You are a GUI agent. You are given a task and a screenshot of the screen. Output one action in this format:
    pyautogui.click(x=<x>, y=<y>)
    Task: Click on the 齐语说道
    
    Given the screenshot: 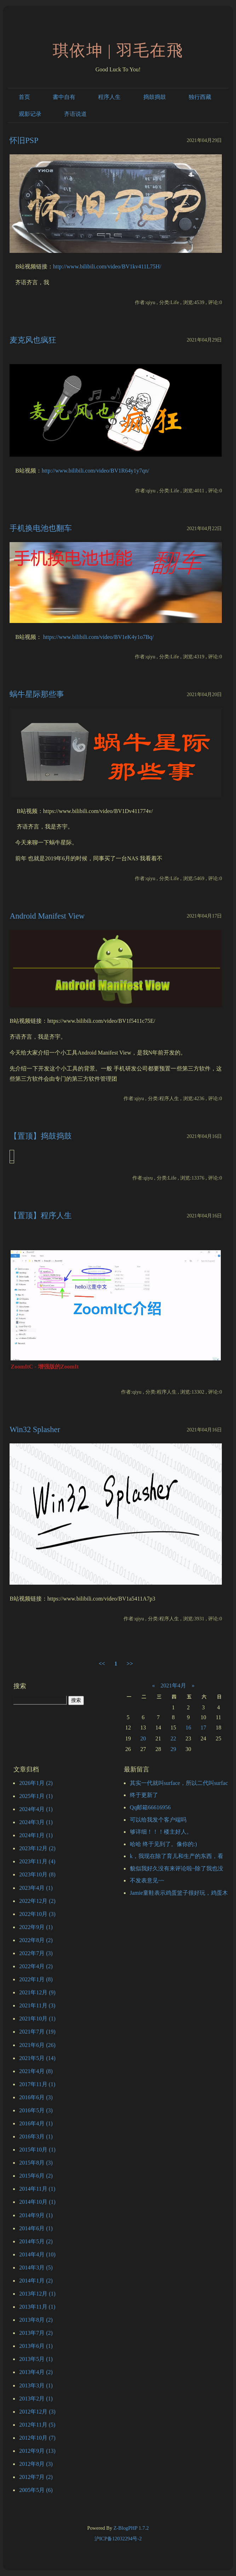 What is the action you would take?
    pyautogui.click(x=75, y=114)
    